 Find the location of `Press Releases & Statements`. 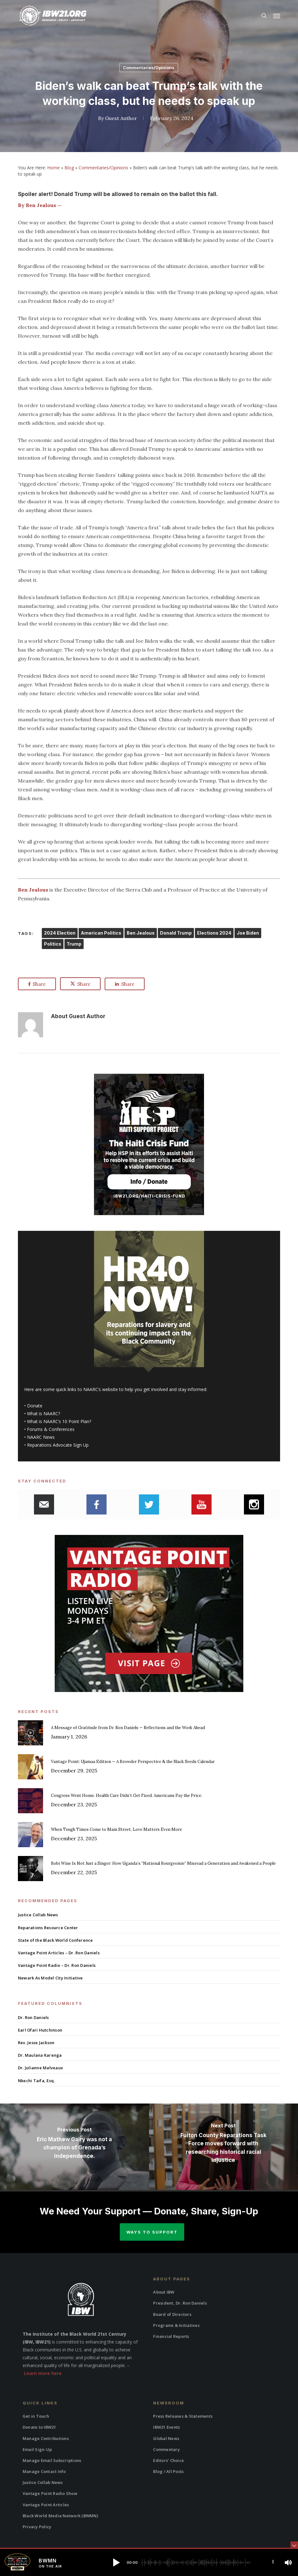

Press Releases & Statements is located at coordinates (182, 2416).